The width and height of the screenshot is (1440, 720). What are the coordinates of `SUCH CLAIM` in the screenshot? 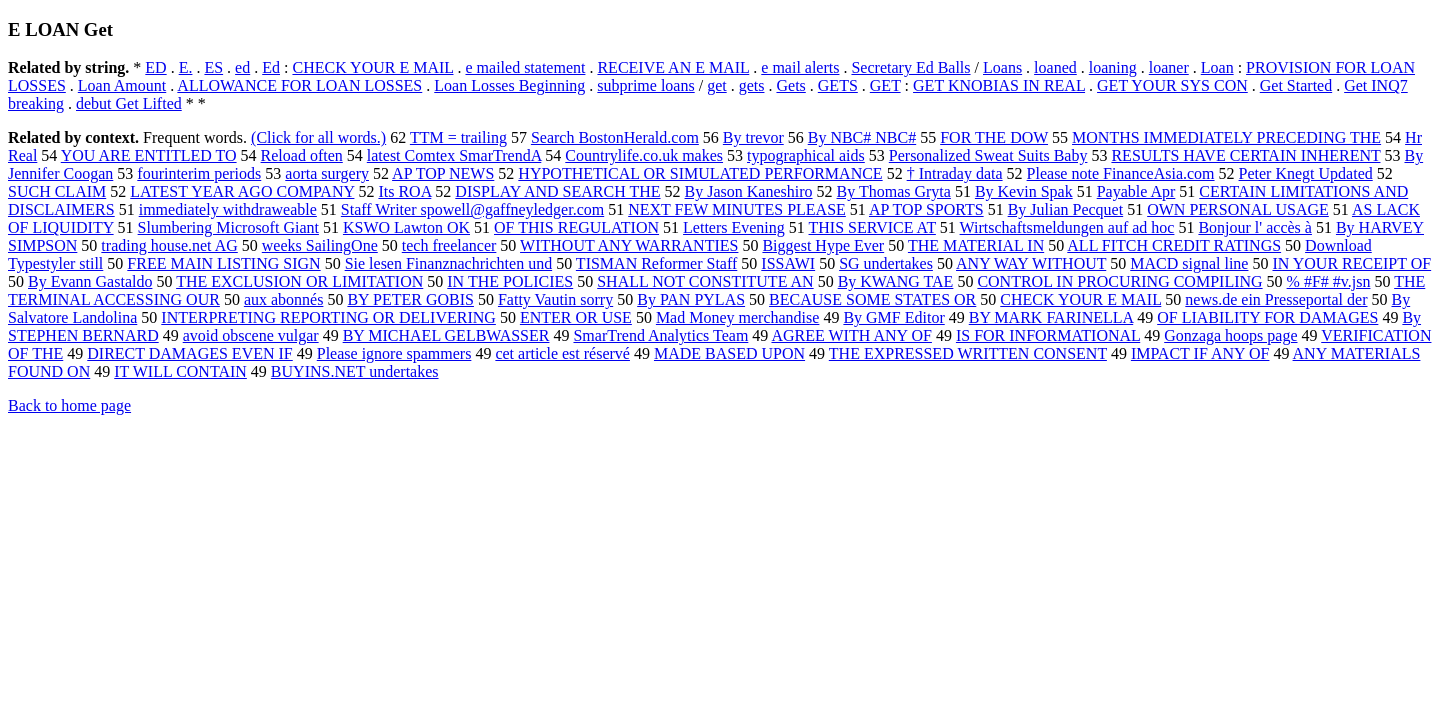 It's located at (57, 191).